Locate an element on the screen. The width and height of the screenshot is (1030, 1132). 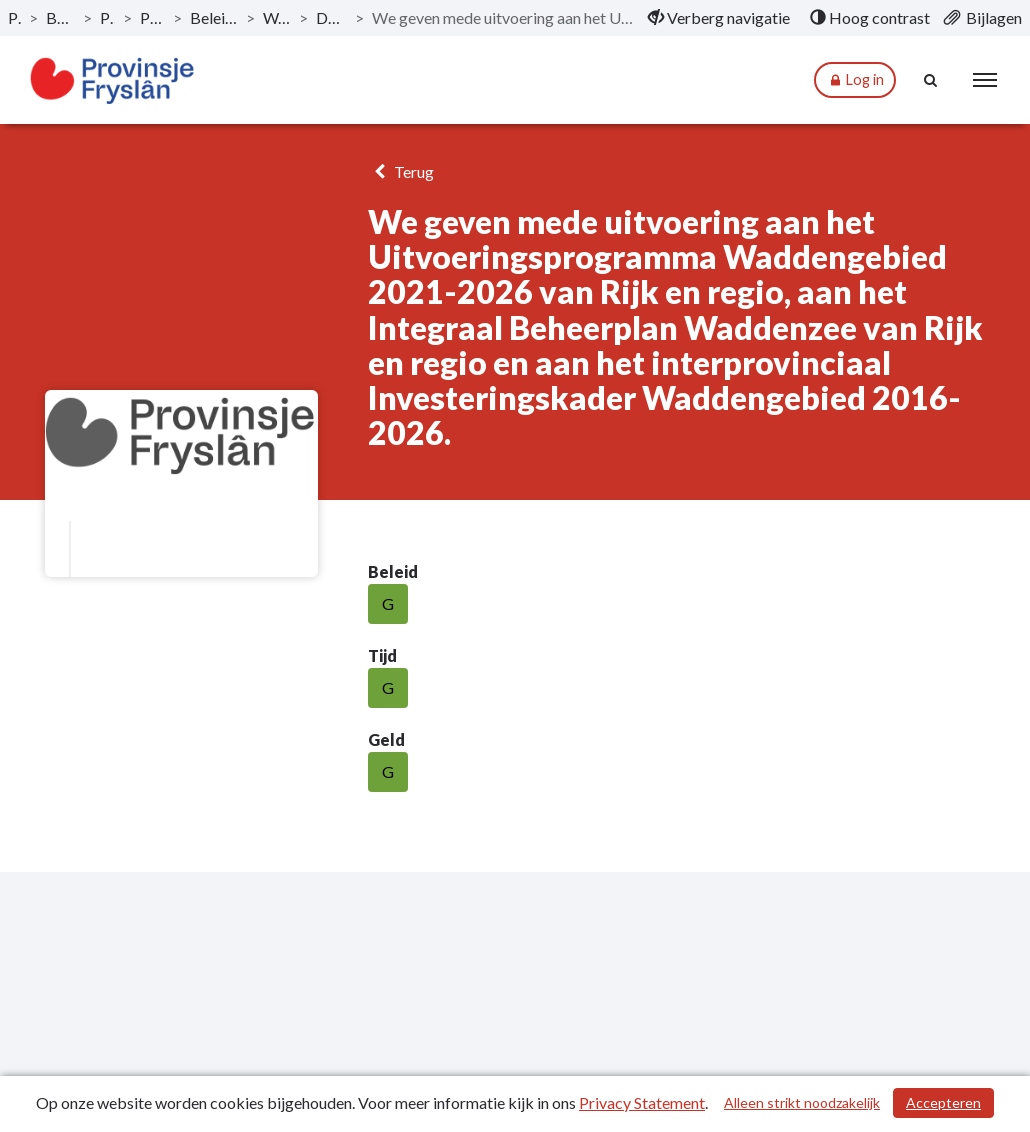
[Naar zoekpagina] is located at coordinates (931, 80).